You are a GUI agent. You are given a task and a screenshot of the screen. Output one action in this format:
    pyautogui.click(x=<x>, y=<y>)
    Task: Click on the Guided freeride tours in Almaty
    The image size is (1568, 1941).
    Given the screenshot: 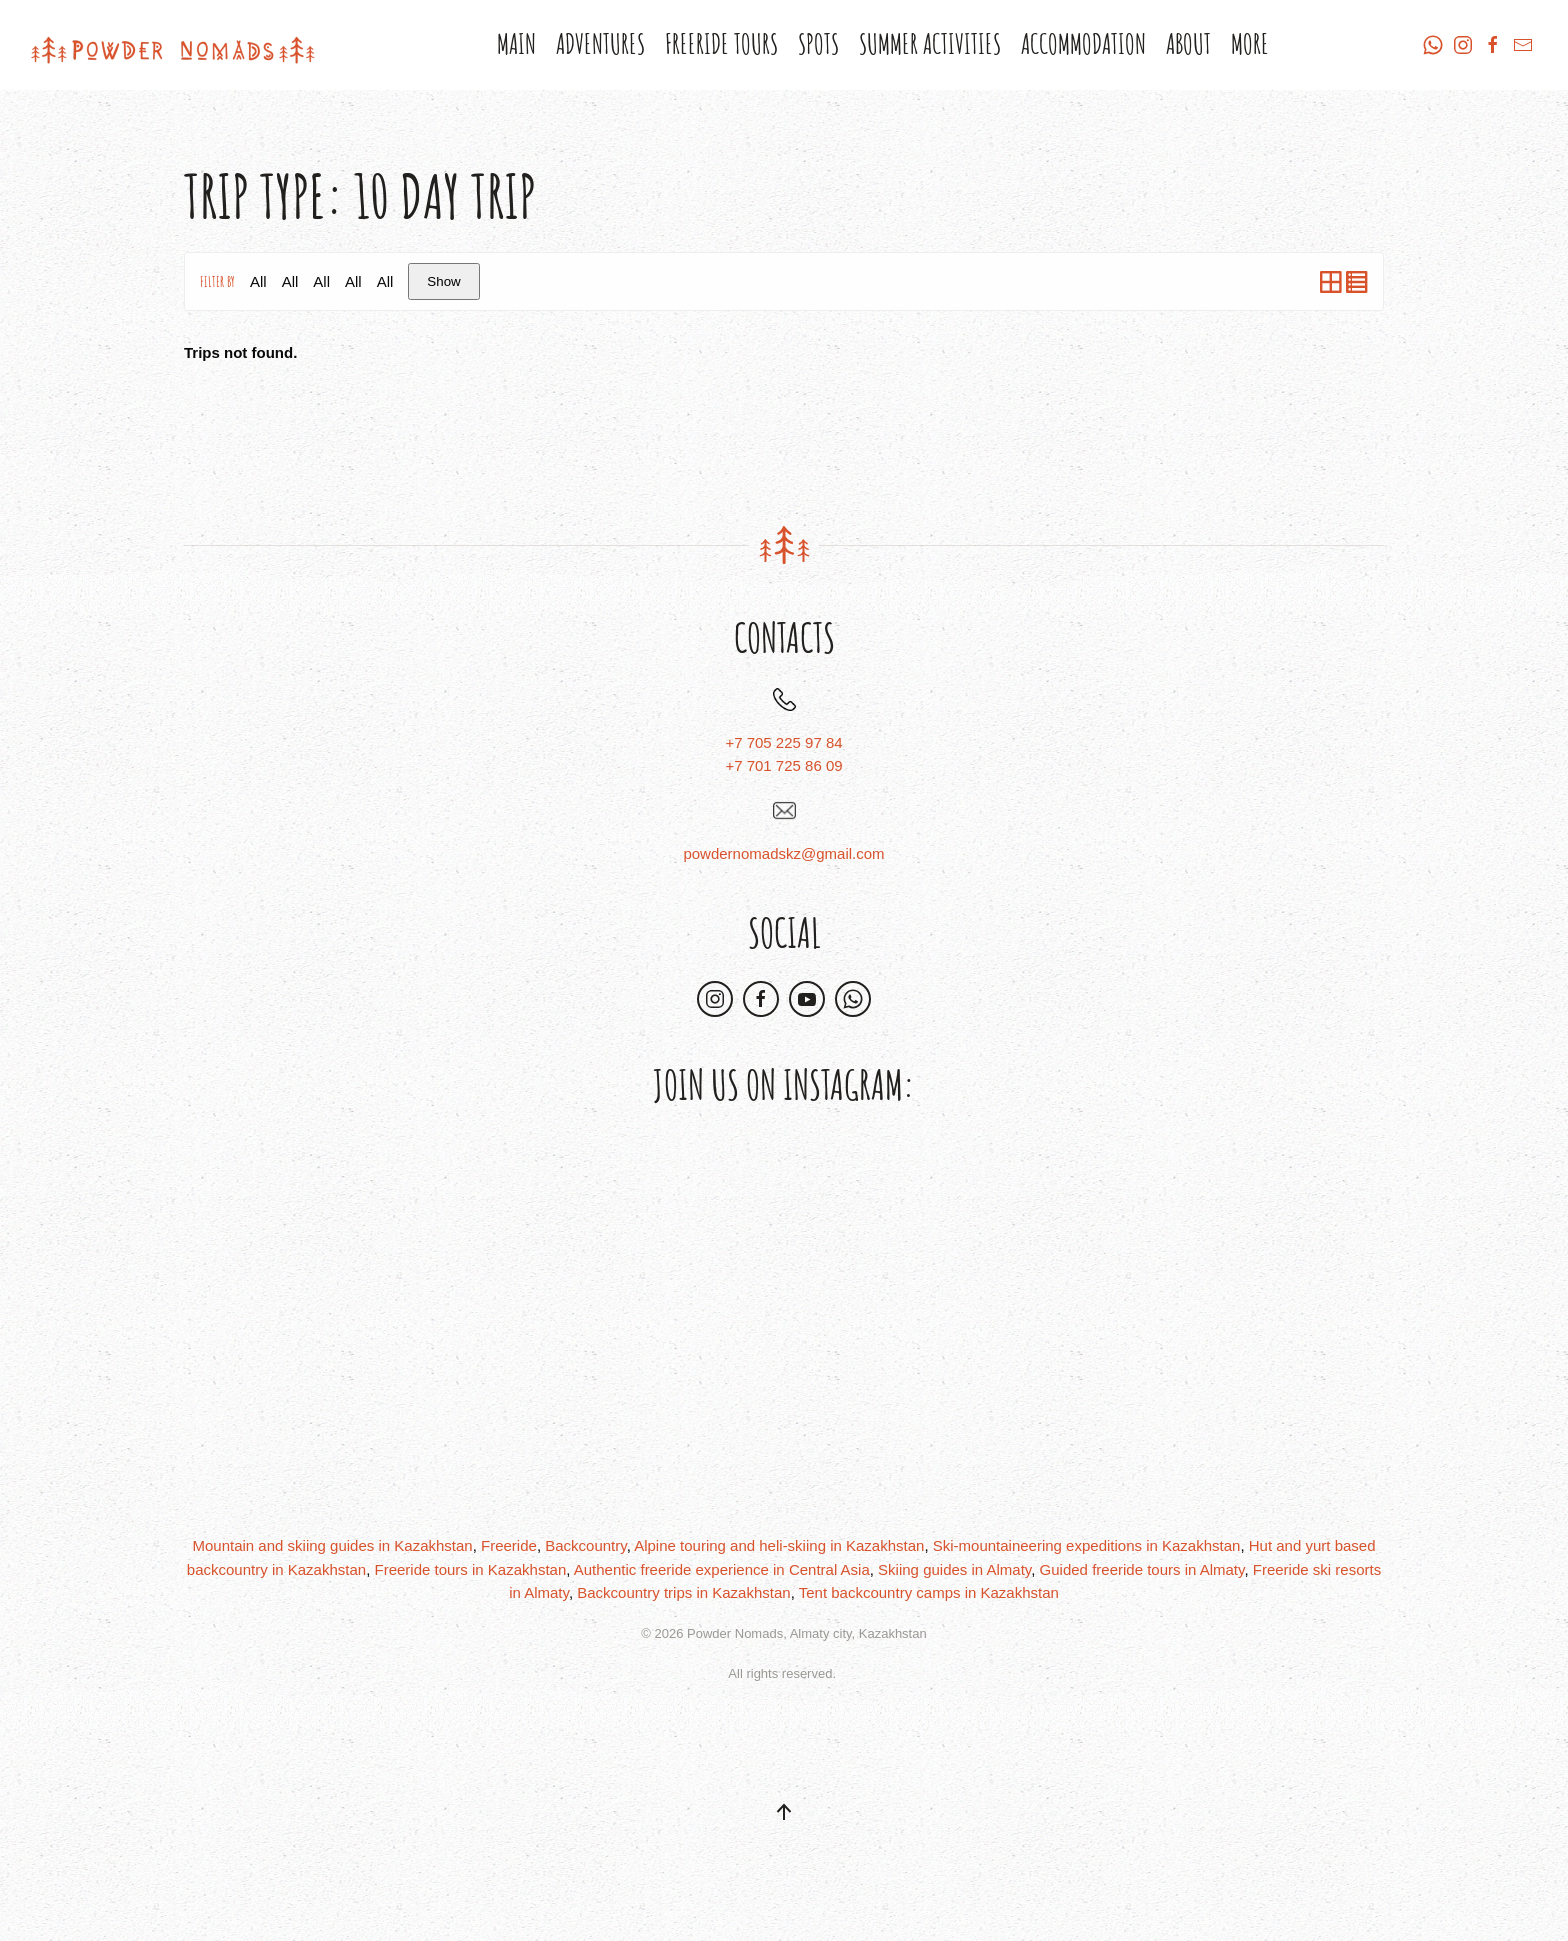 What is the action you would take?
    pyautogui.click(x=1142, y=1569)
    